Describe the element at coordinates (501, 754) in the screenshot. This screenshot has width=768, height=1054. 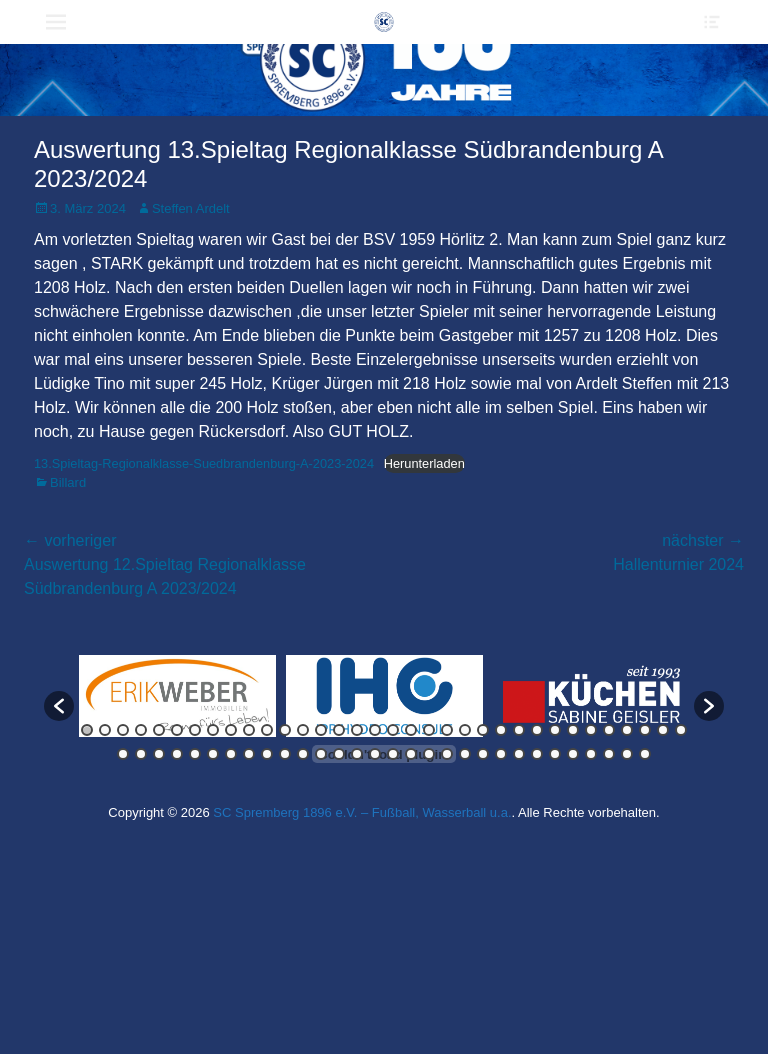
I see `56 [button]` at that location.